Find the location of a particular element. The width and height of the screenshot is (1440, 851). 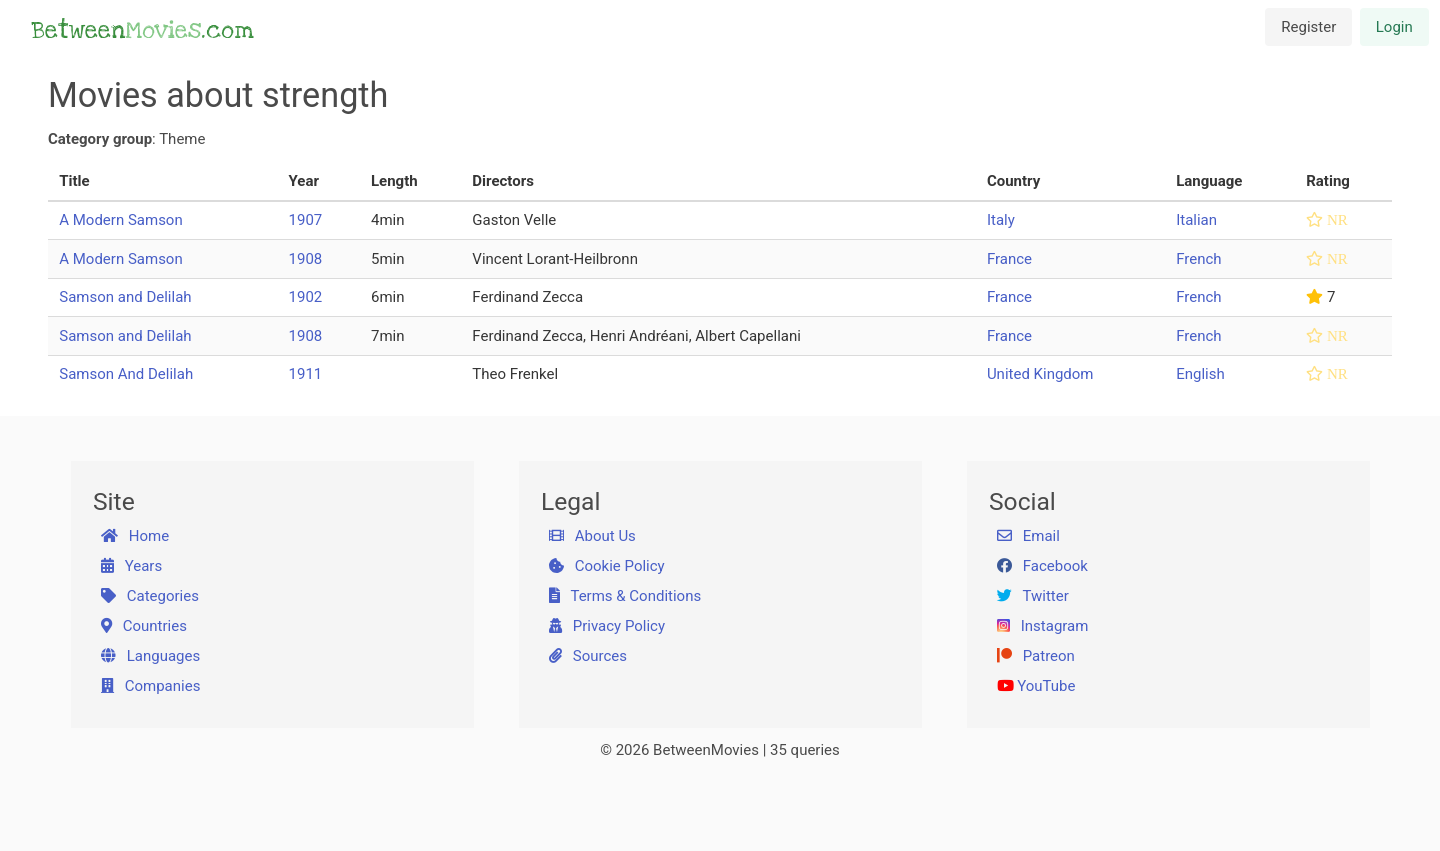

English is located at coordinates (1200, 374).